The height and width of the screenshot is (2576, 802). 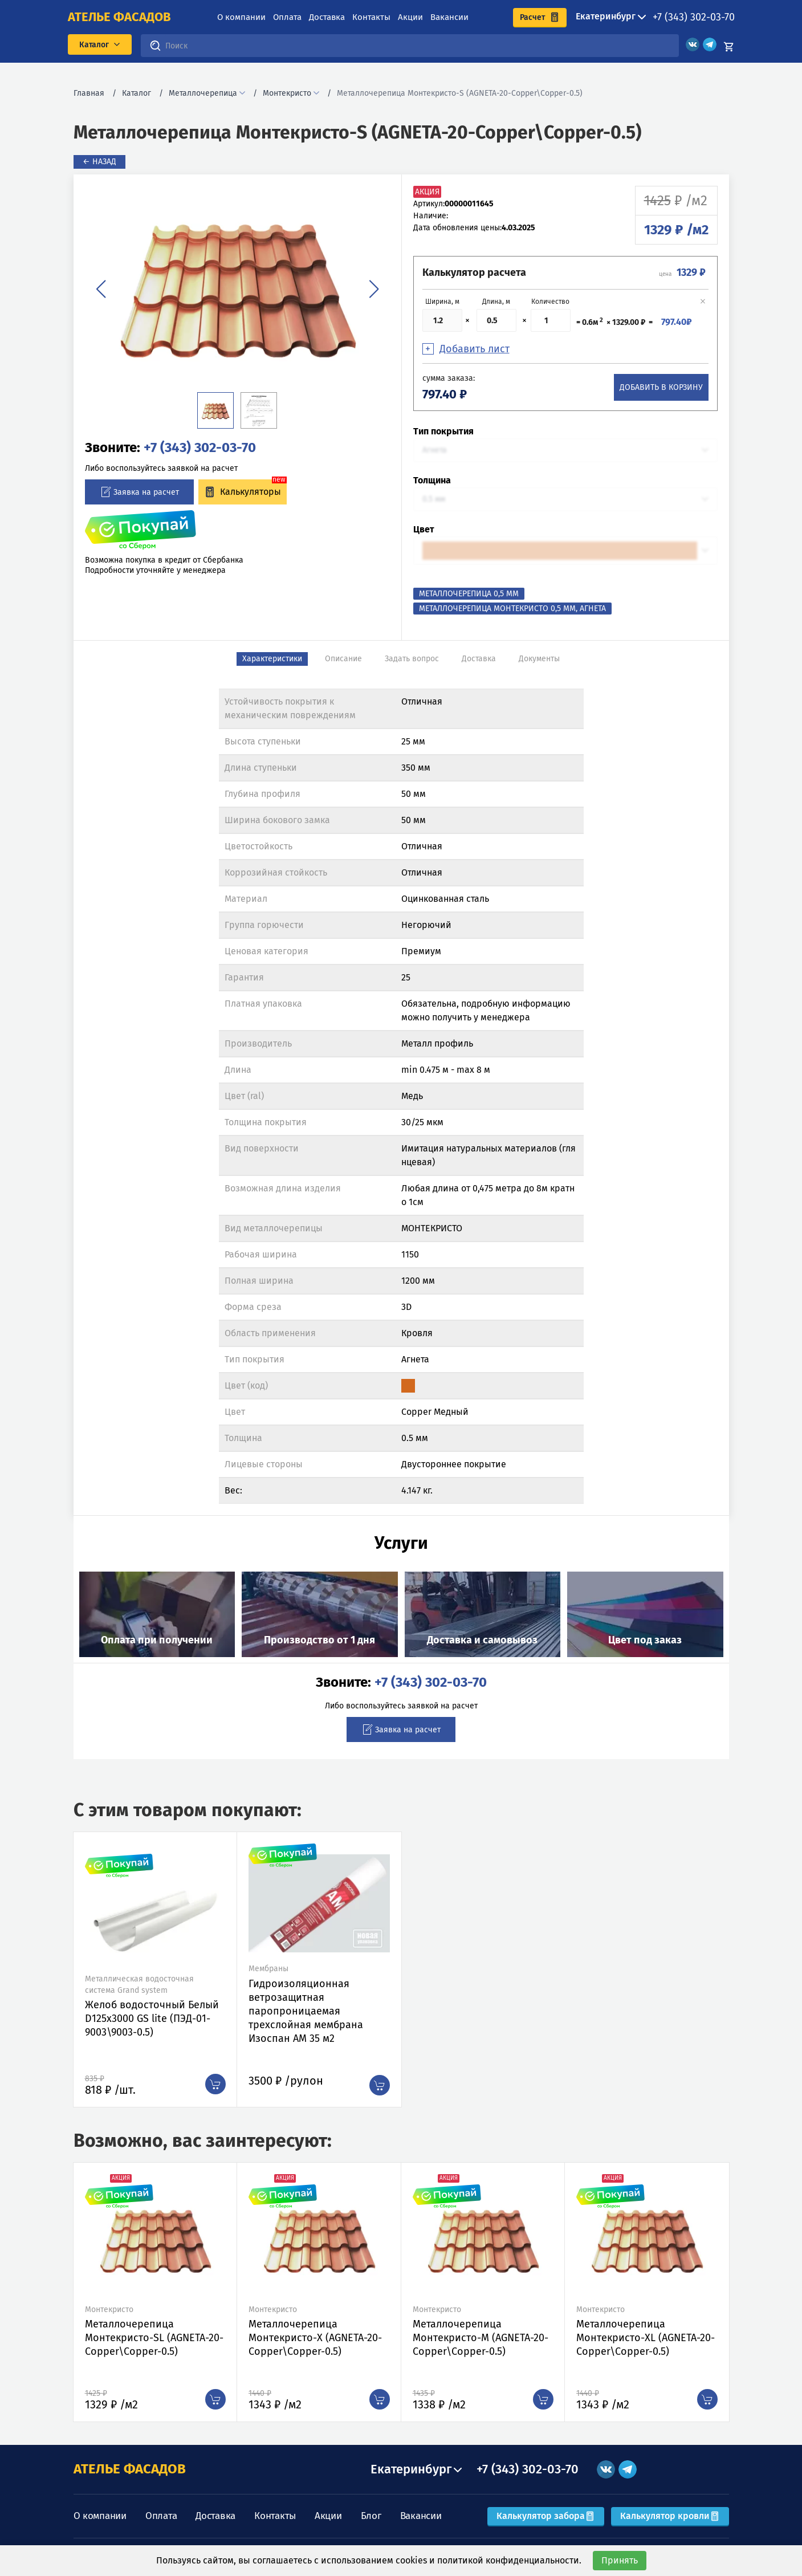 I want to click on АТЕЛЬЕ ФАСАДОВ, so click(x=130, y=2469).